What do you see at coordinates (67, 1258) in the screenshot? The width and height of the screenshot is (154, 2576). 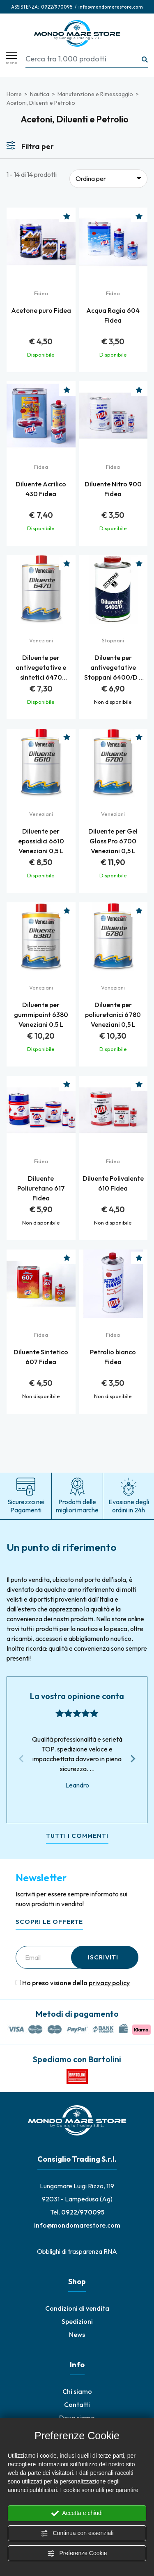 I see `[Aggiungi alla Wishlist Diluente Sintetico 607 Fidea]` at bounding box center [67, 1258].